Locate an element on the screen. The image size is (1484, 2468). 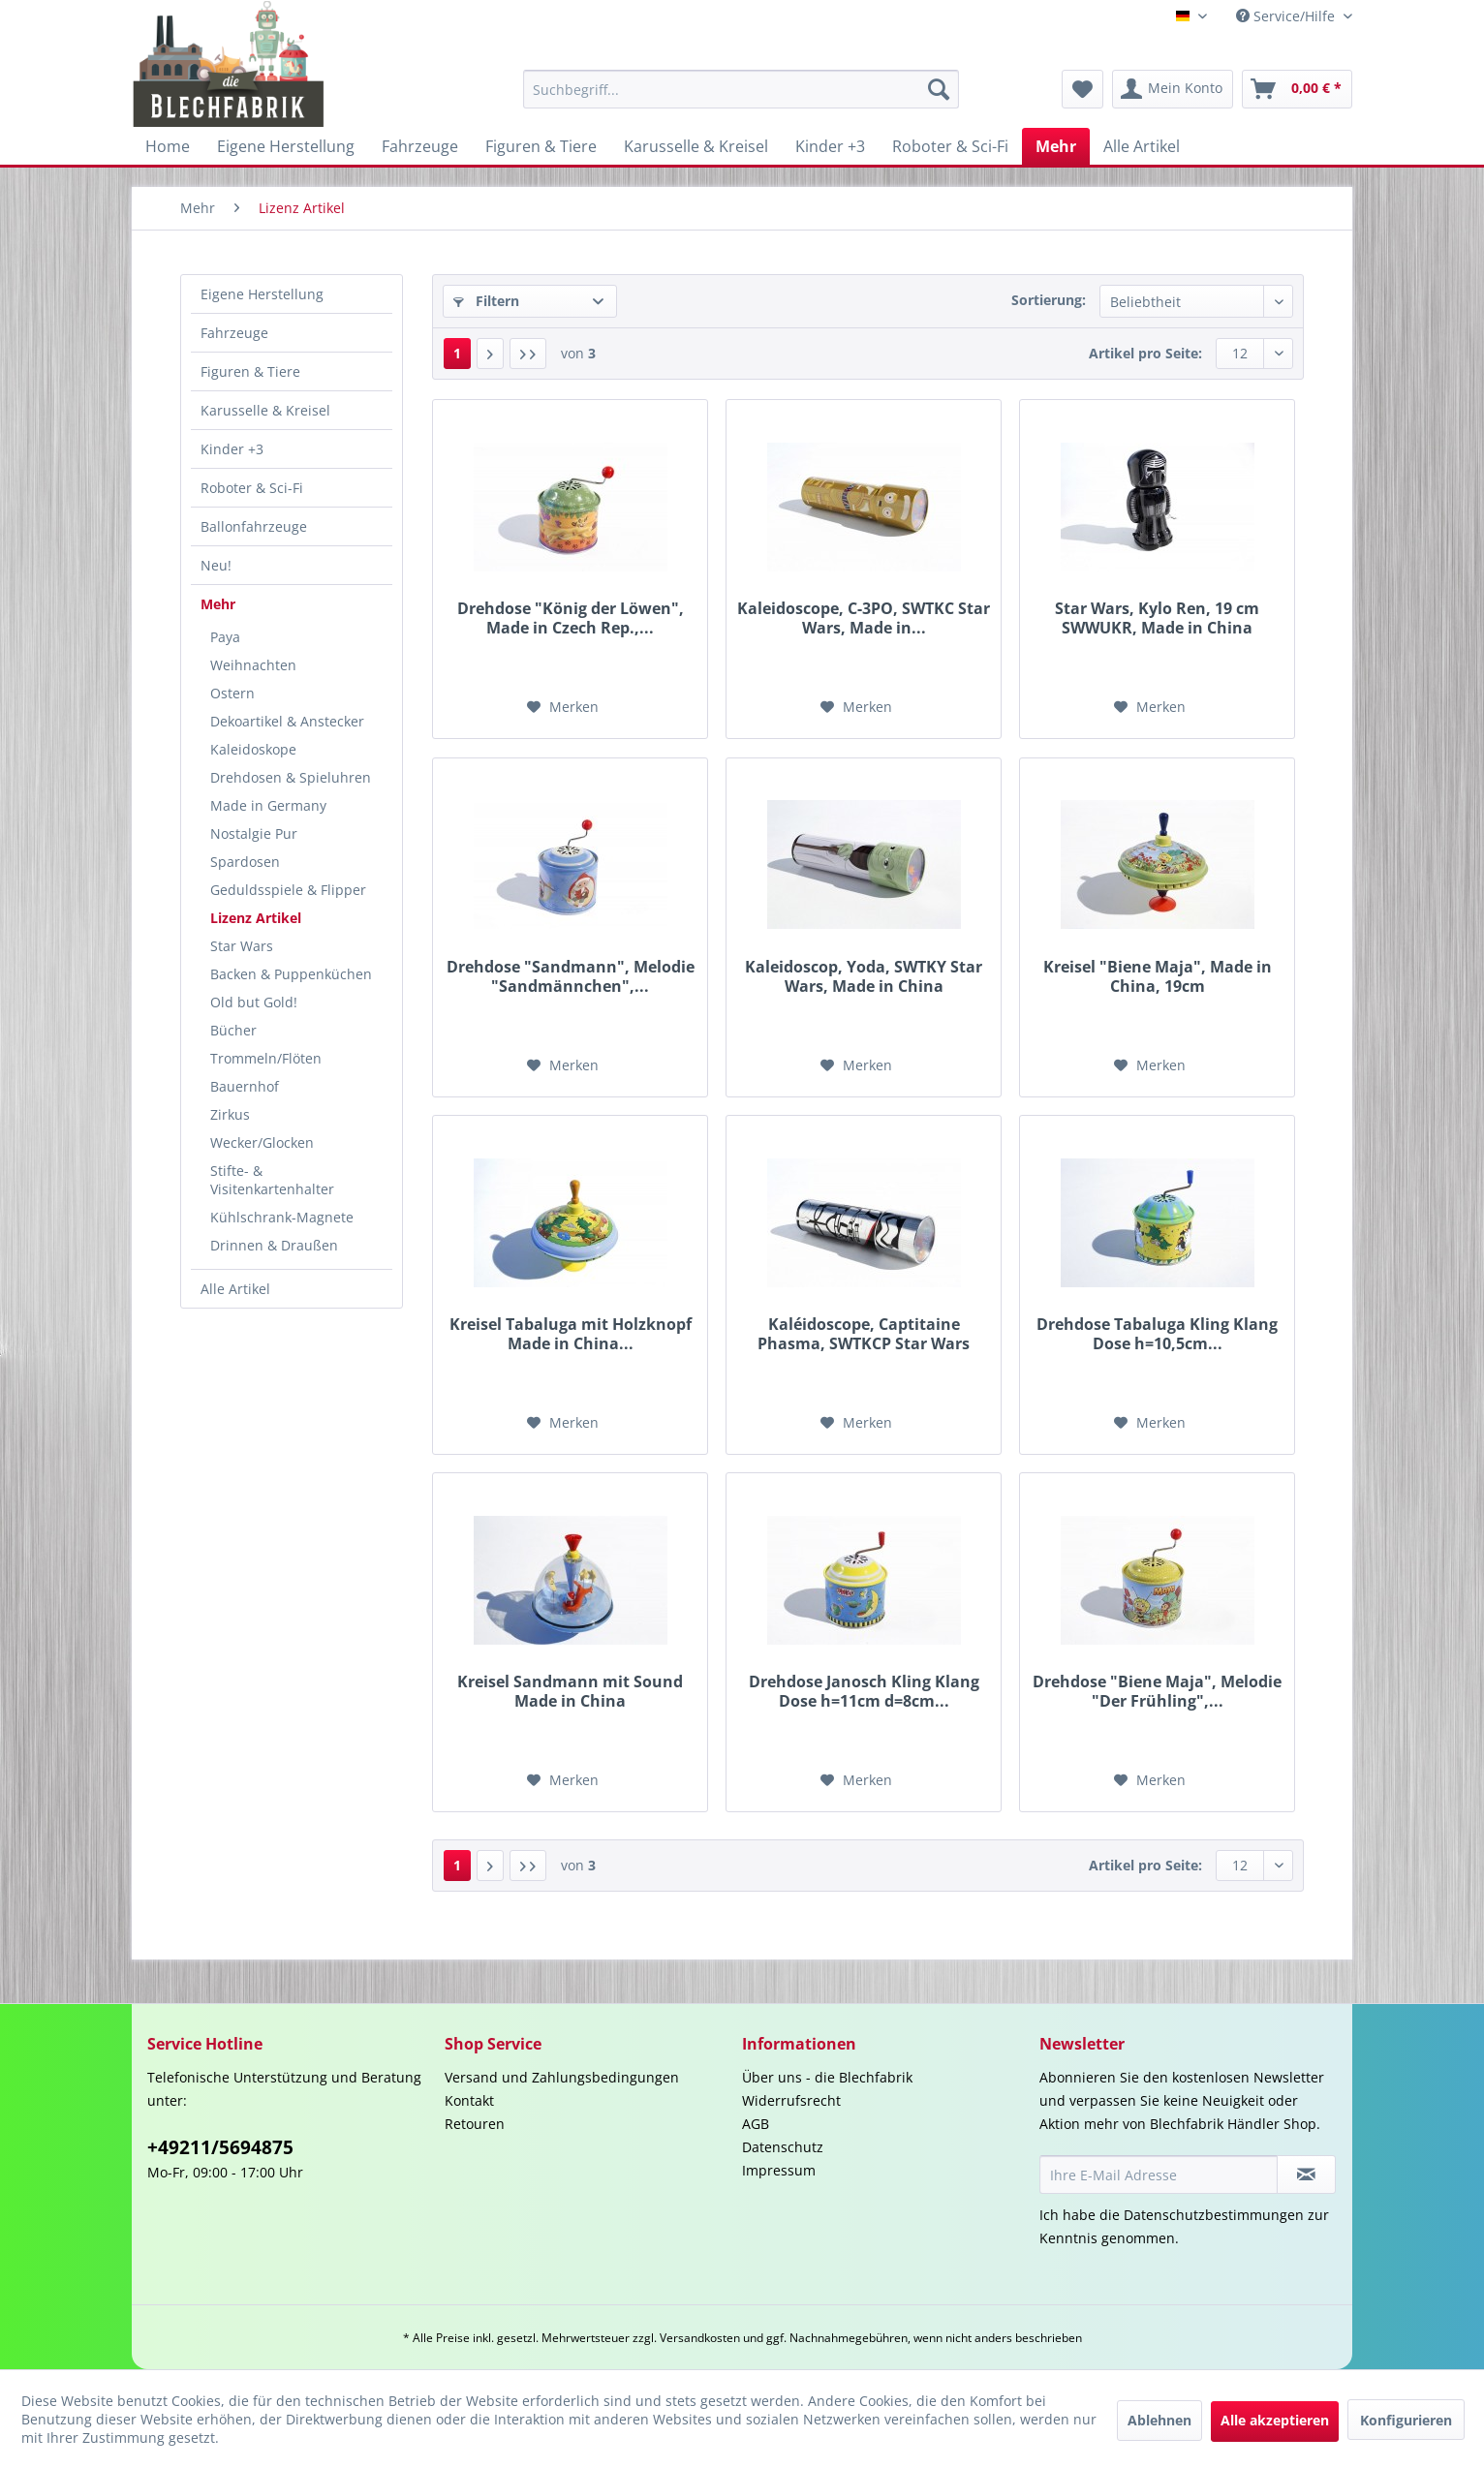
[Letzte Seite] is located at coordinates (528, 353).